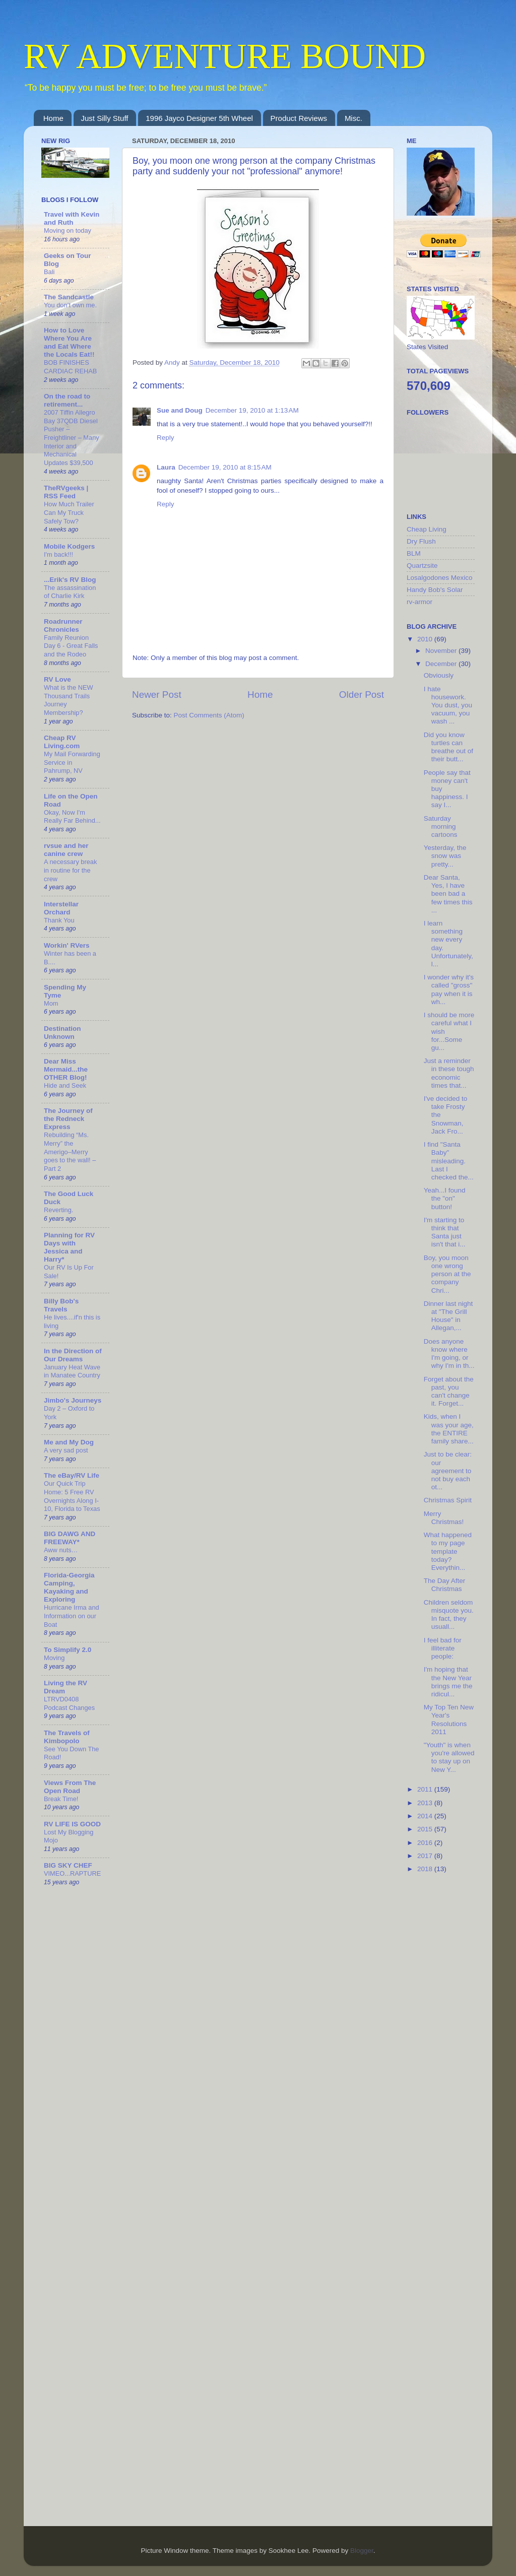 The height and width of the screenshot is (2576, 516). I want to click on BIG DAWG AND FREEWAY*, so click(69, 1538).